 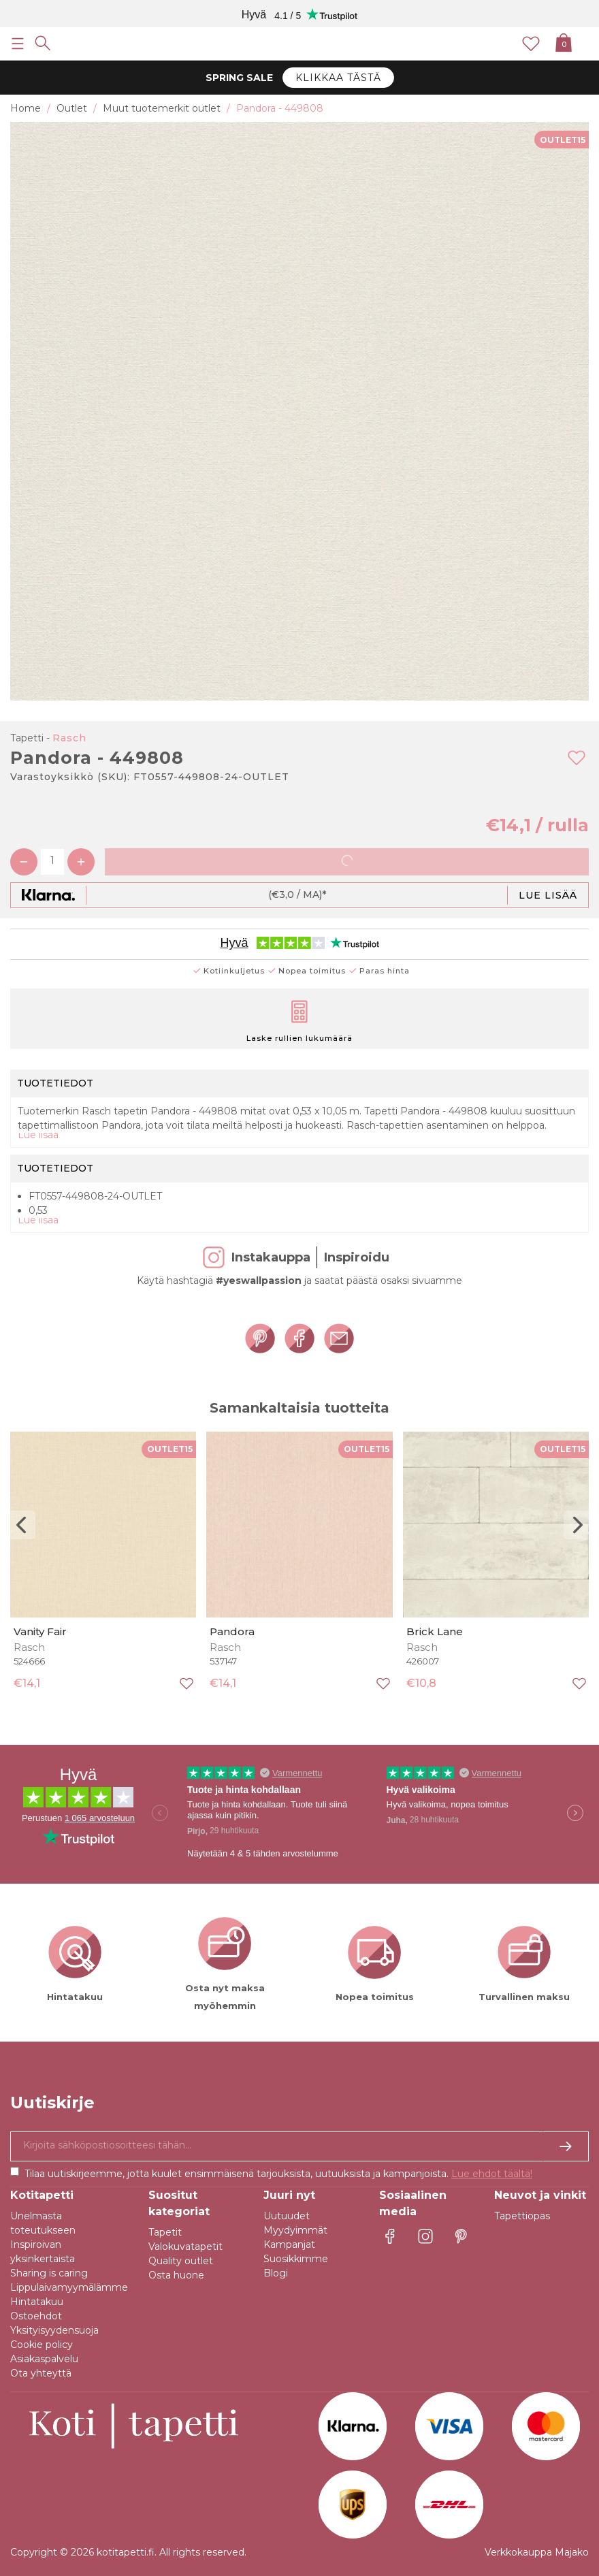 I want to click on Asiakaspalvelu, so click(x=44, y=2359).